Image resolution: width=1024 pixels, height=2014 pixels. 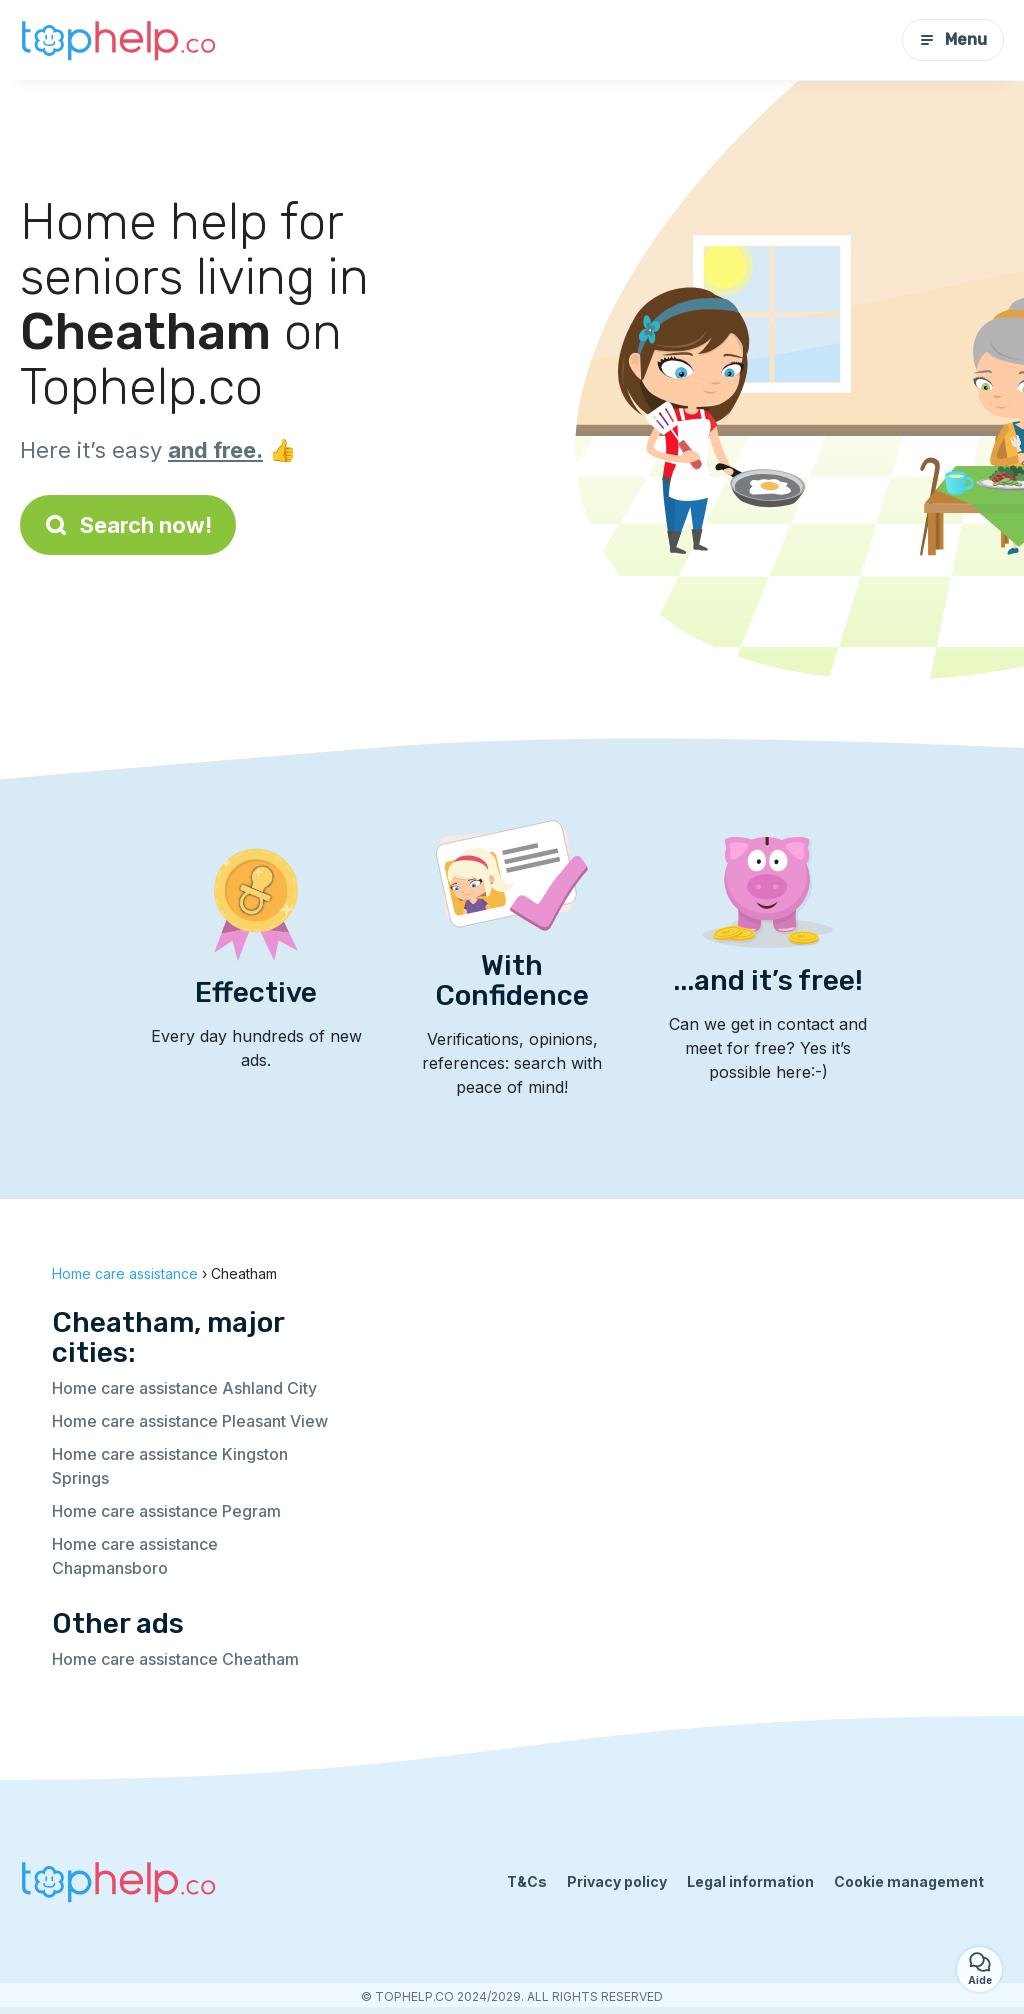 What do you see at coordinates (953, 39) in the screenshot?
I see `Menu` at bounding box center [953, 39].